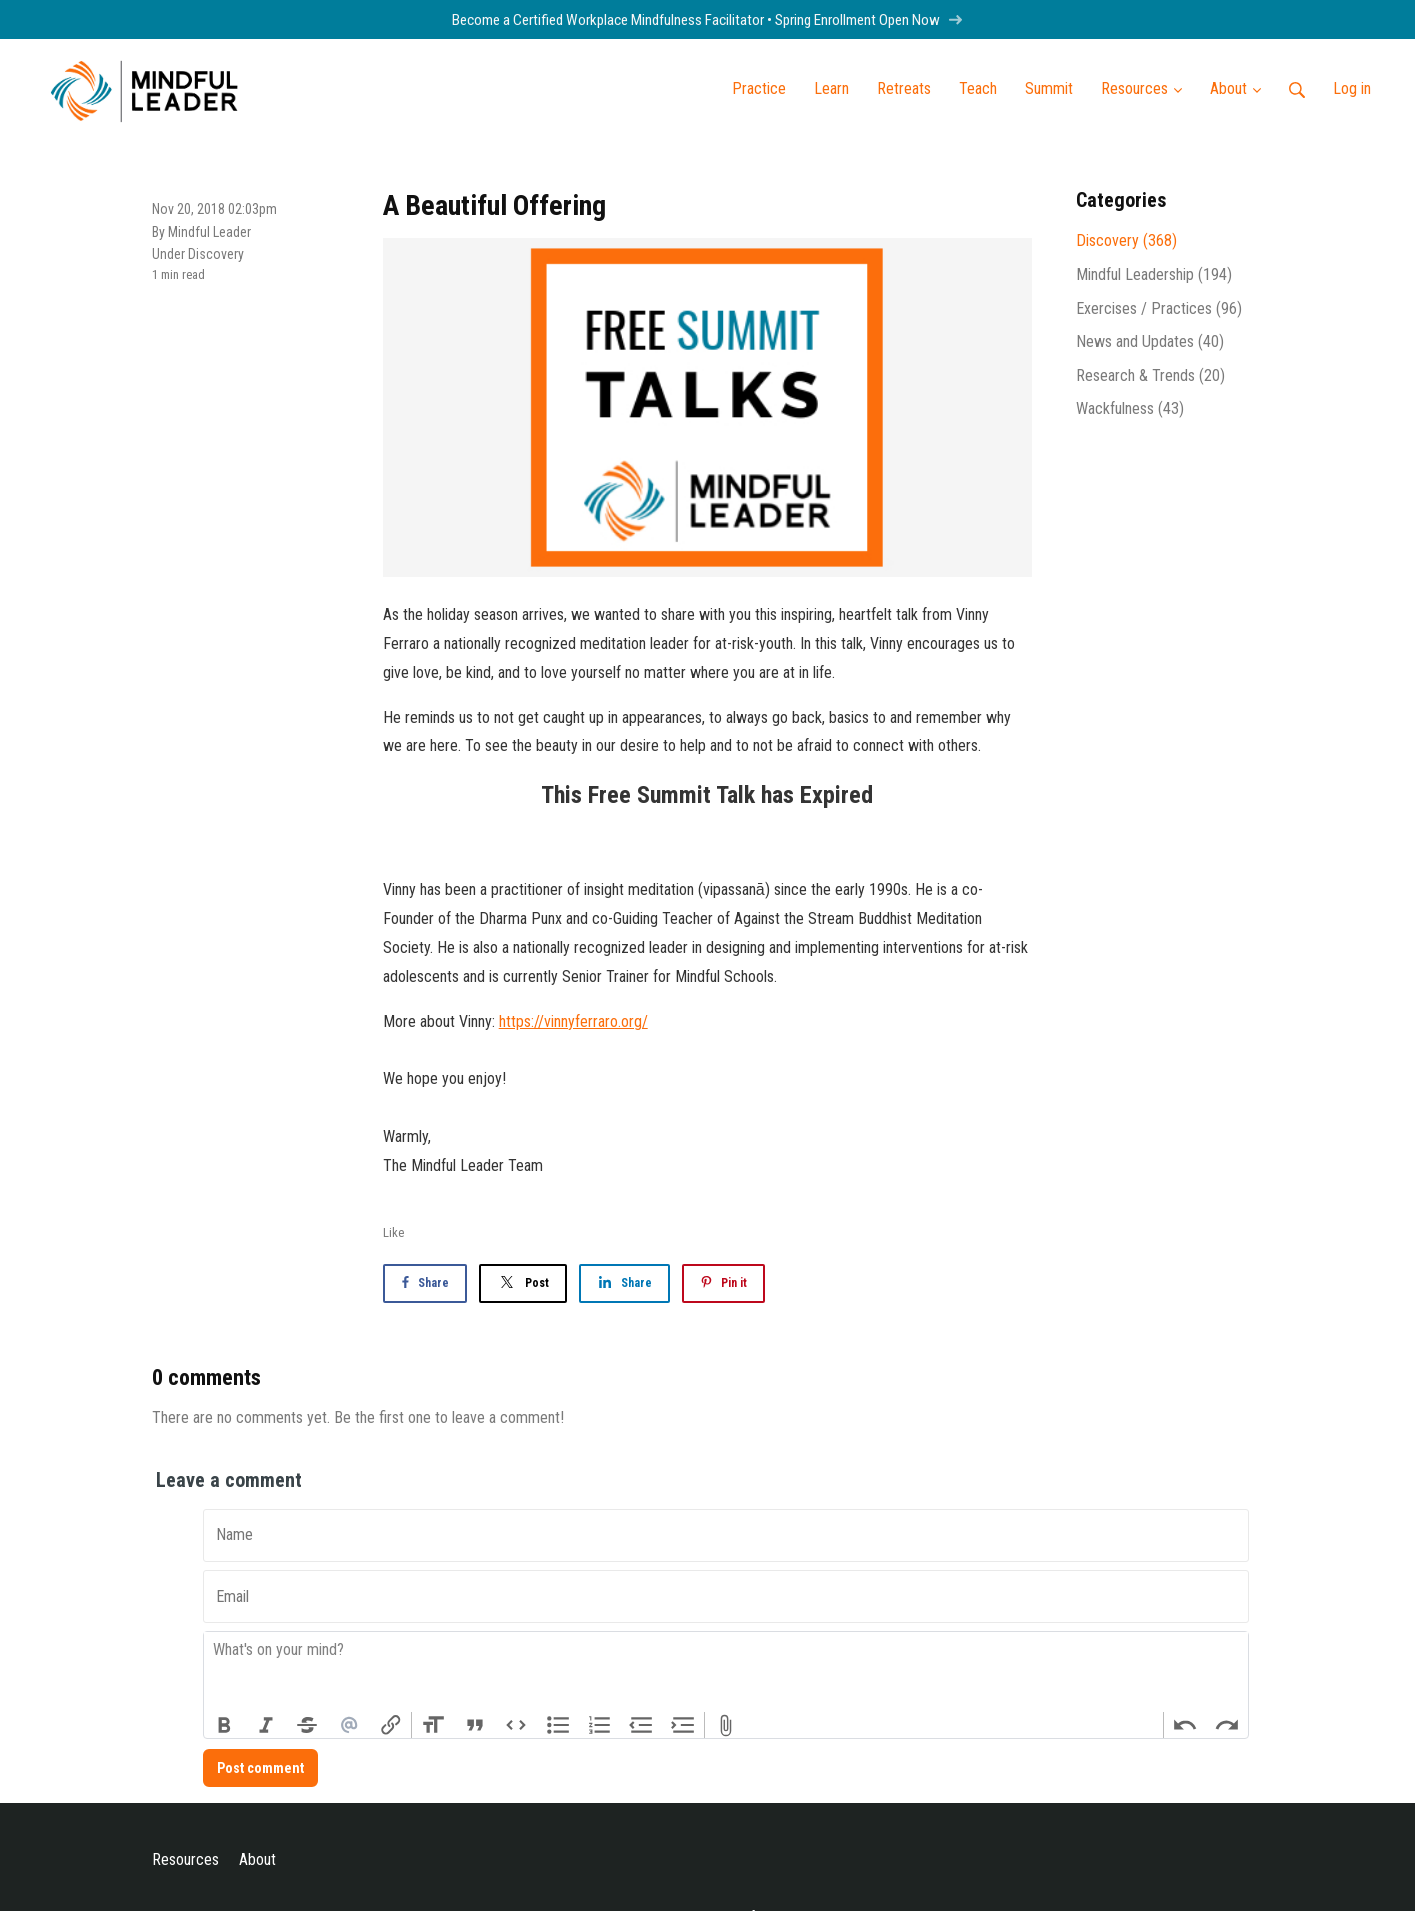  Describe the element at coordinates (266, 1725) in the screenshot. I see `Italic` at that location.